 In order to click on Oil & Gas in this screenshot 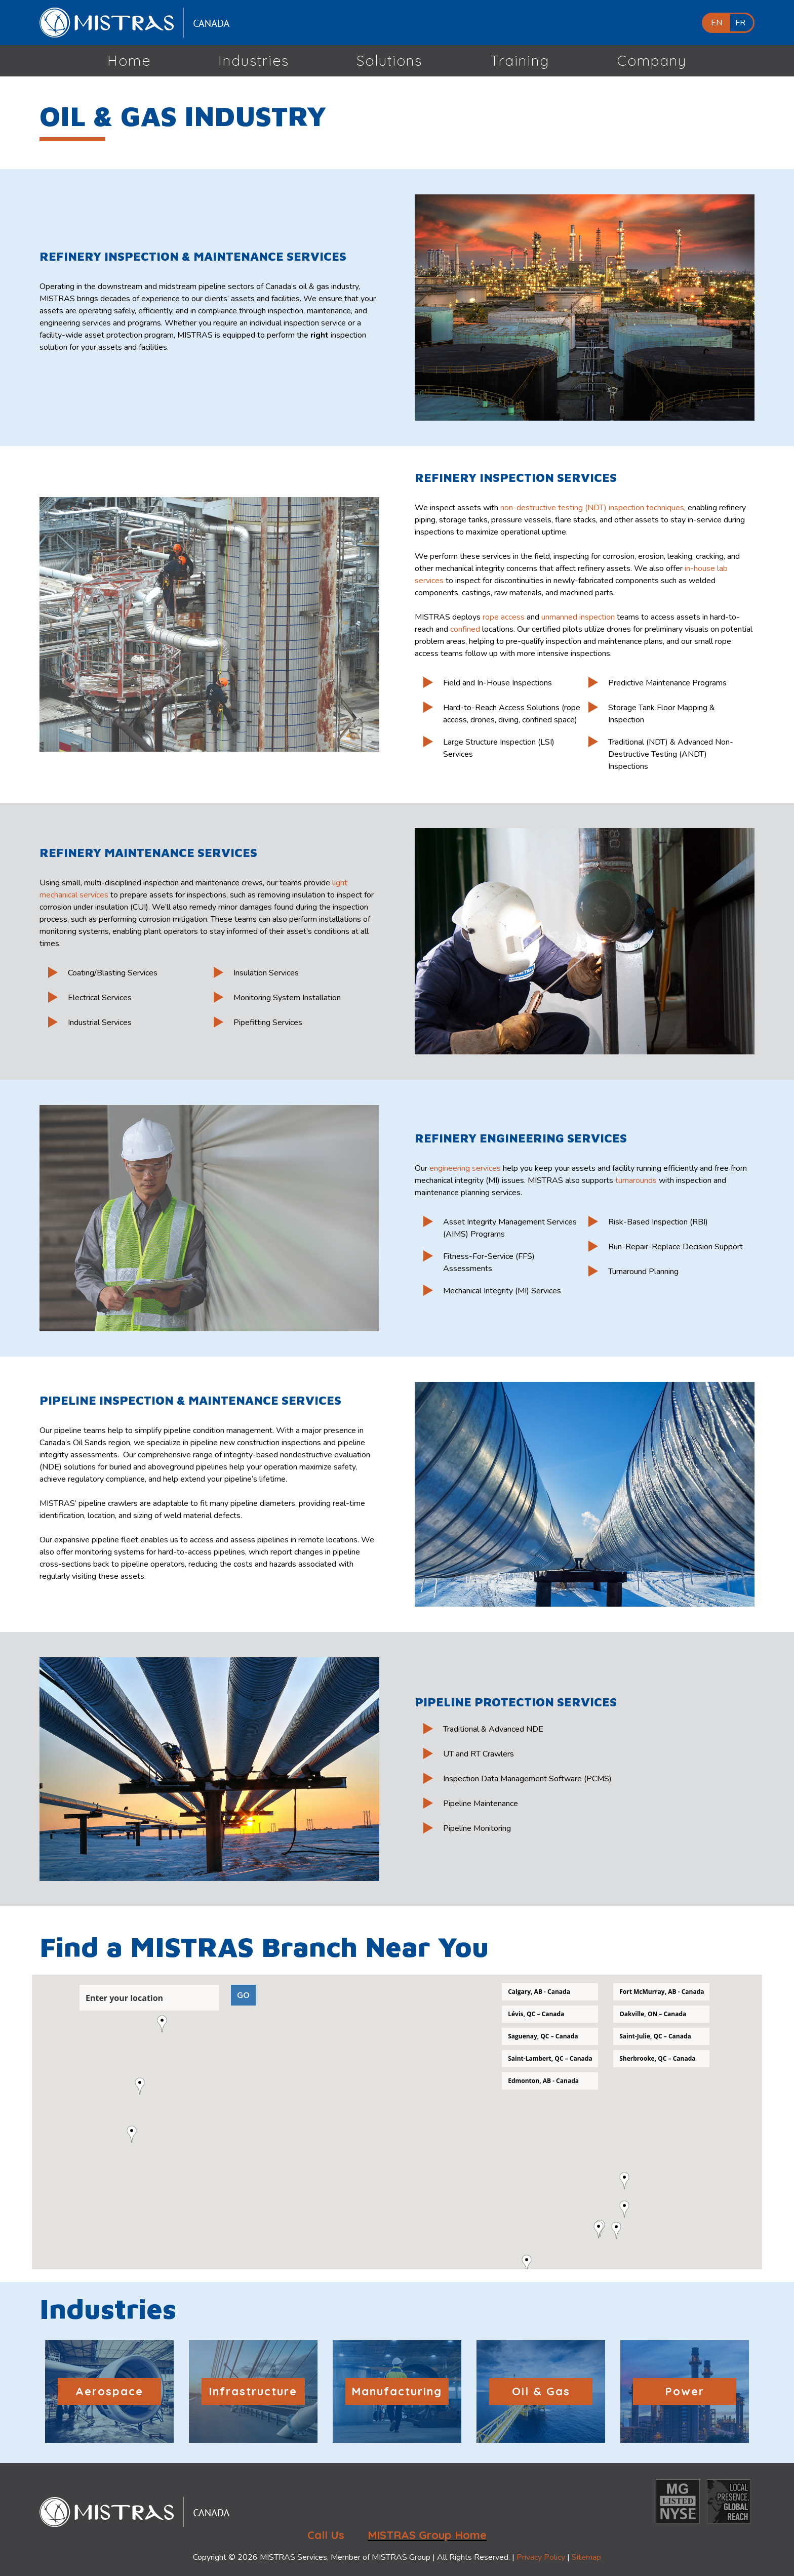, I will do `click(541, 2391)`.